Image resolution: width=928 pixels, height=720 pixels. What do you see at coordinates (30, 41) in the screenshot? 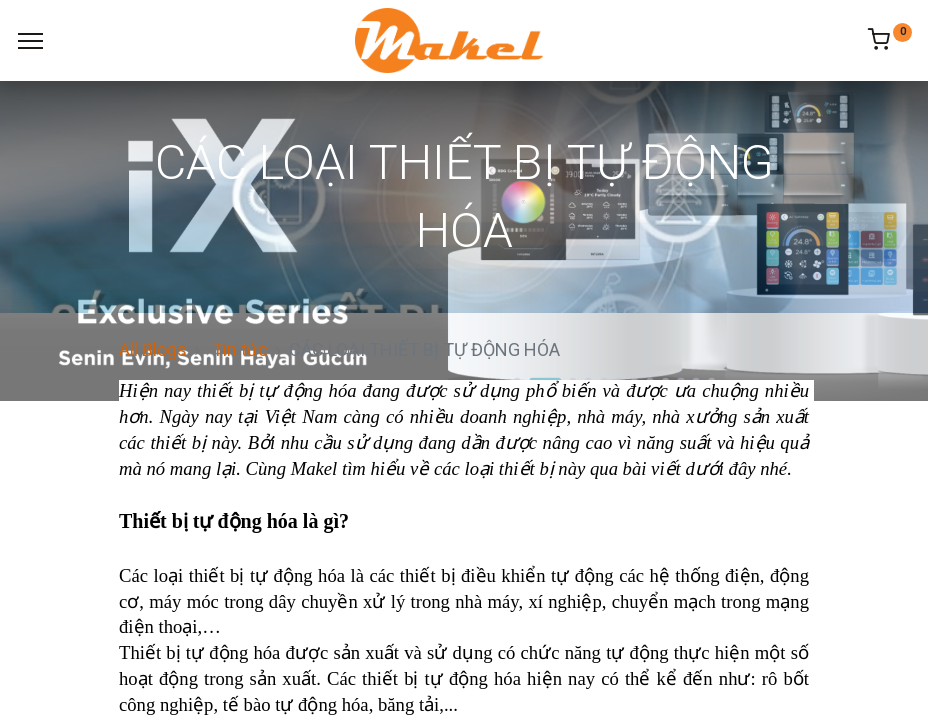
I see `[Menu]` at bounding box center [30, 41].